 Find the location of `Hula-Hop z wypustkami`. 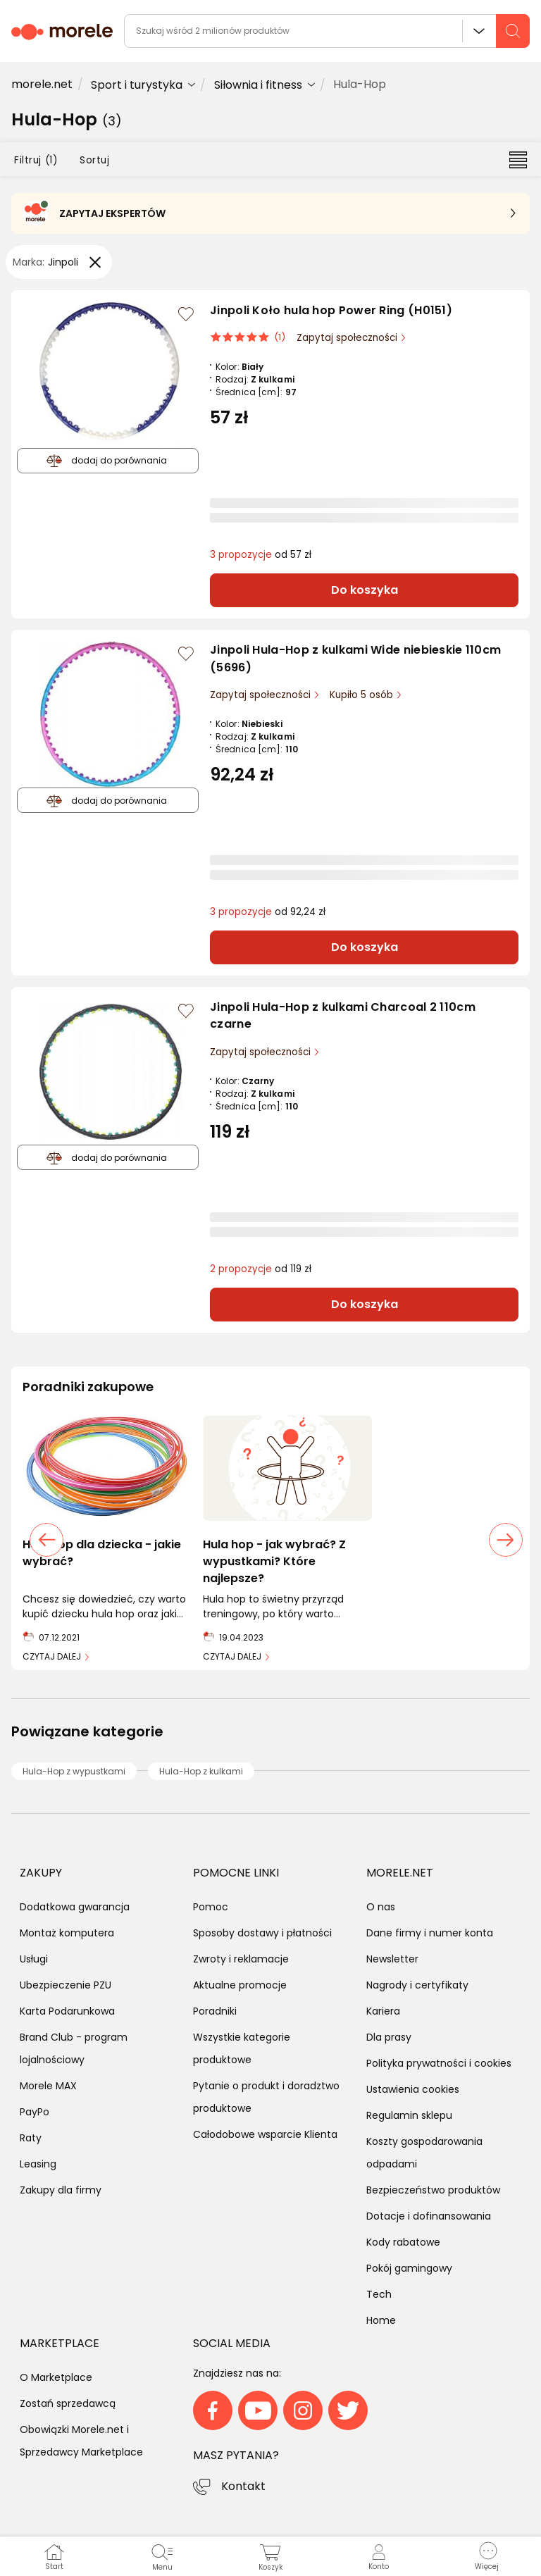

Hula-Hop z wypustkami is located at coordinates (74, 1771).